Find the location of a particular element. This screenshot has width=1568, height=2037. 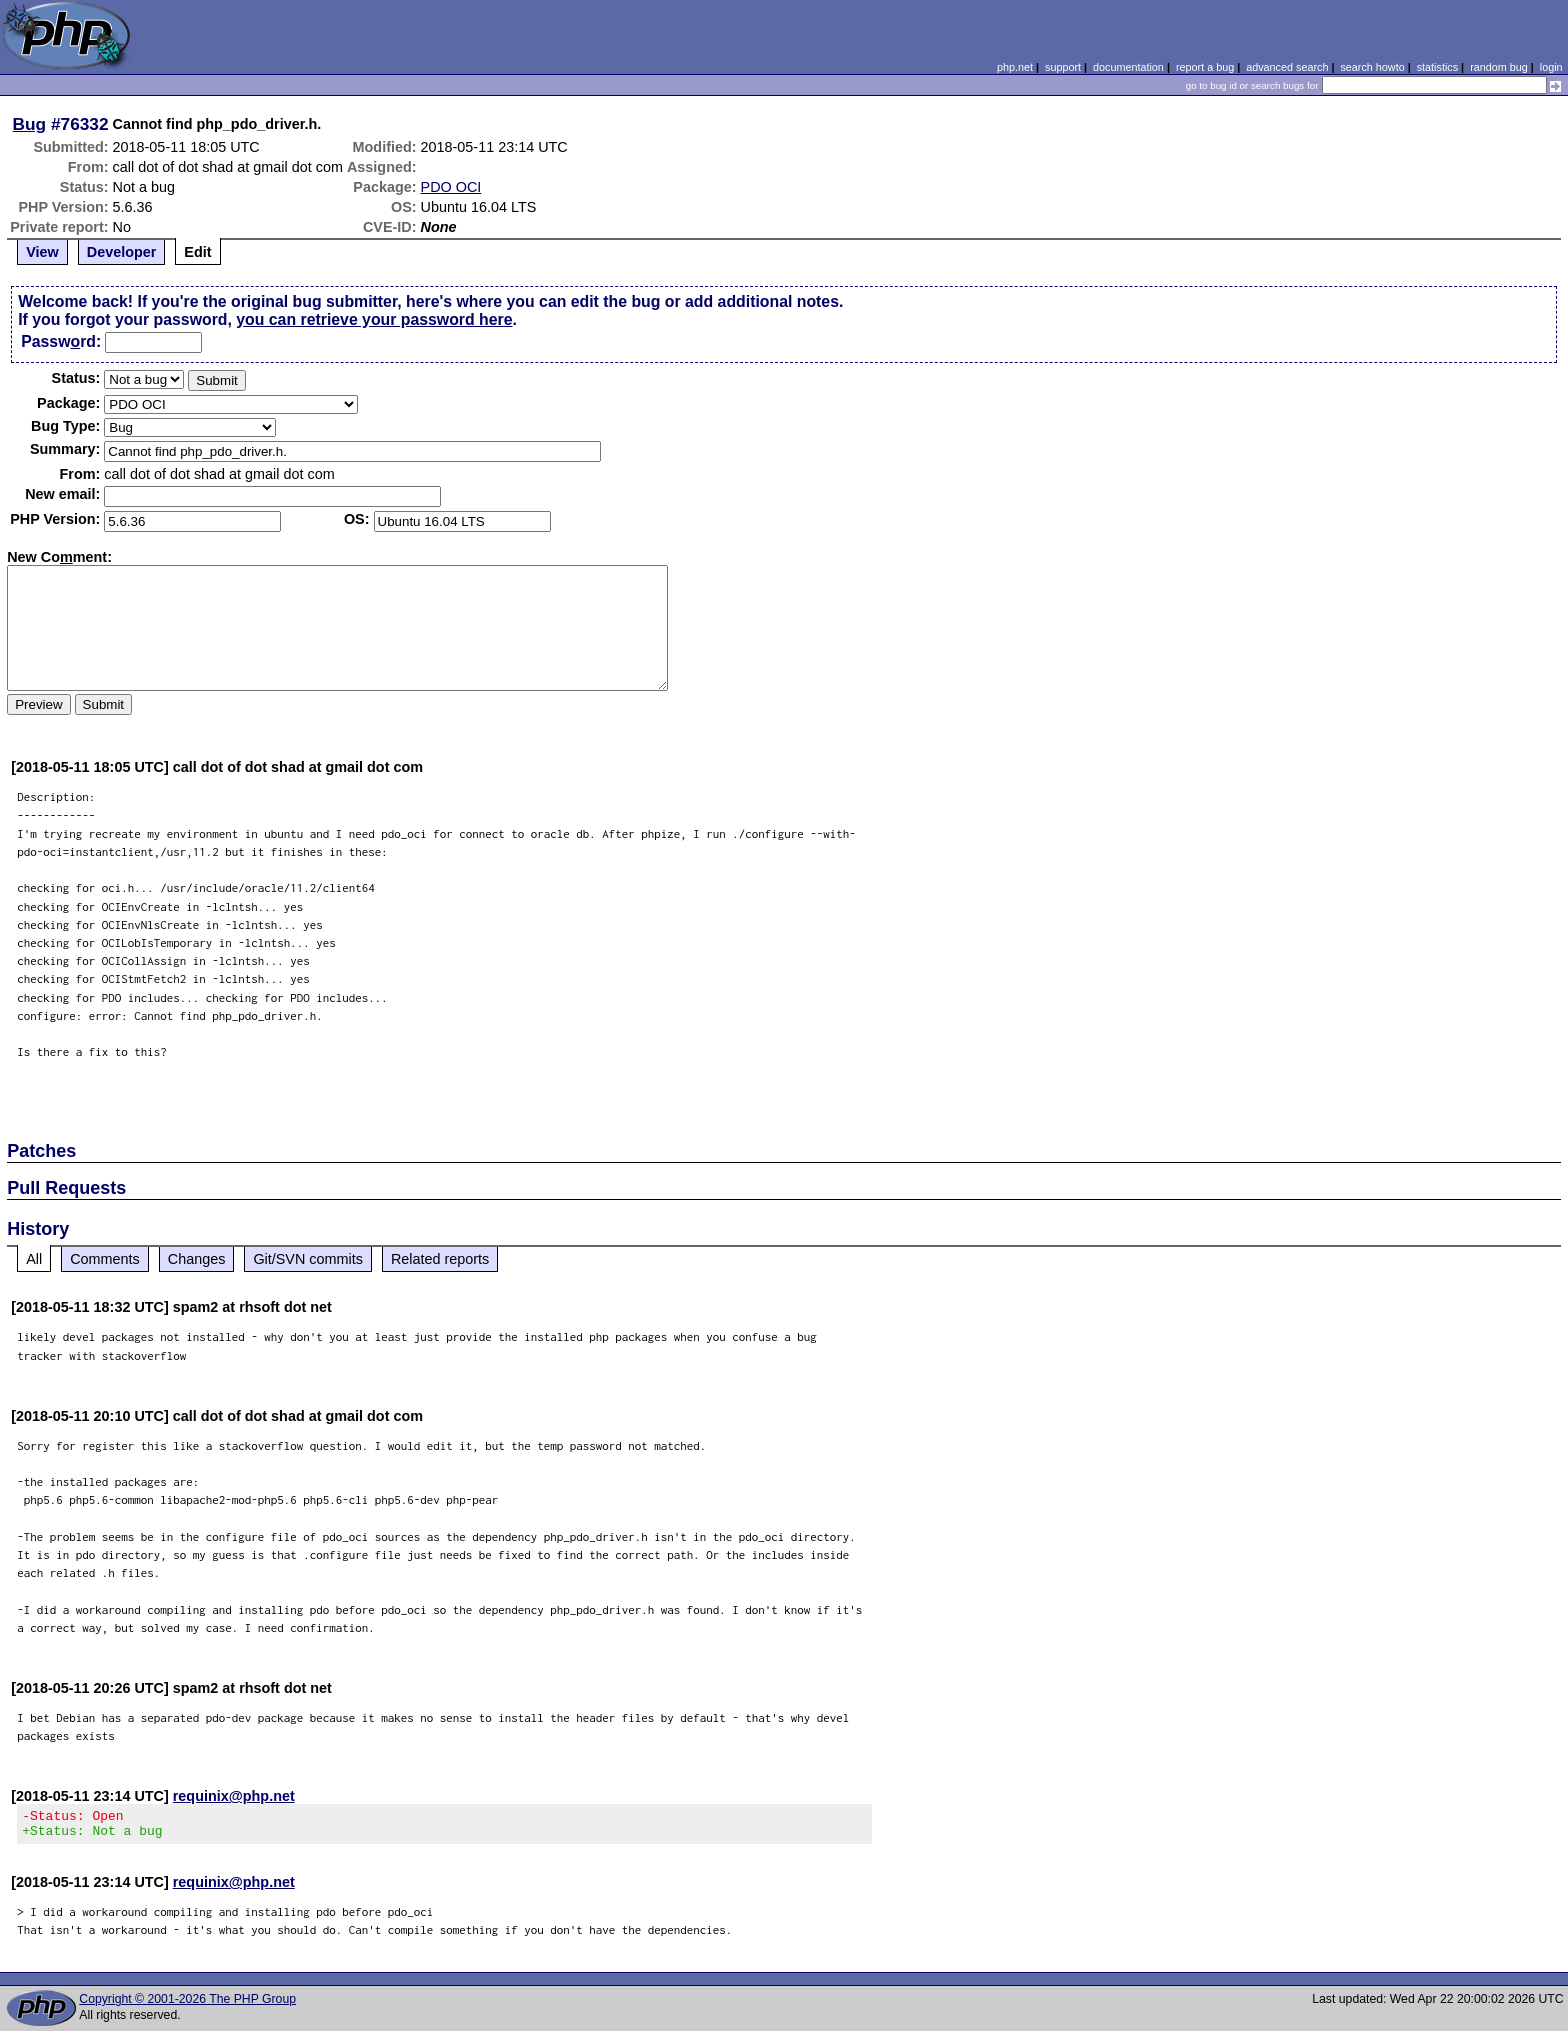

php.net is located at coordinates (1015, 67).